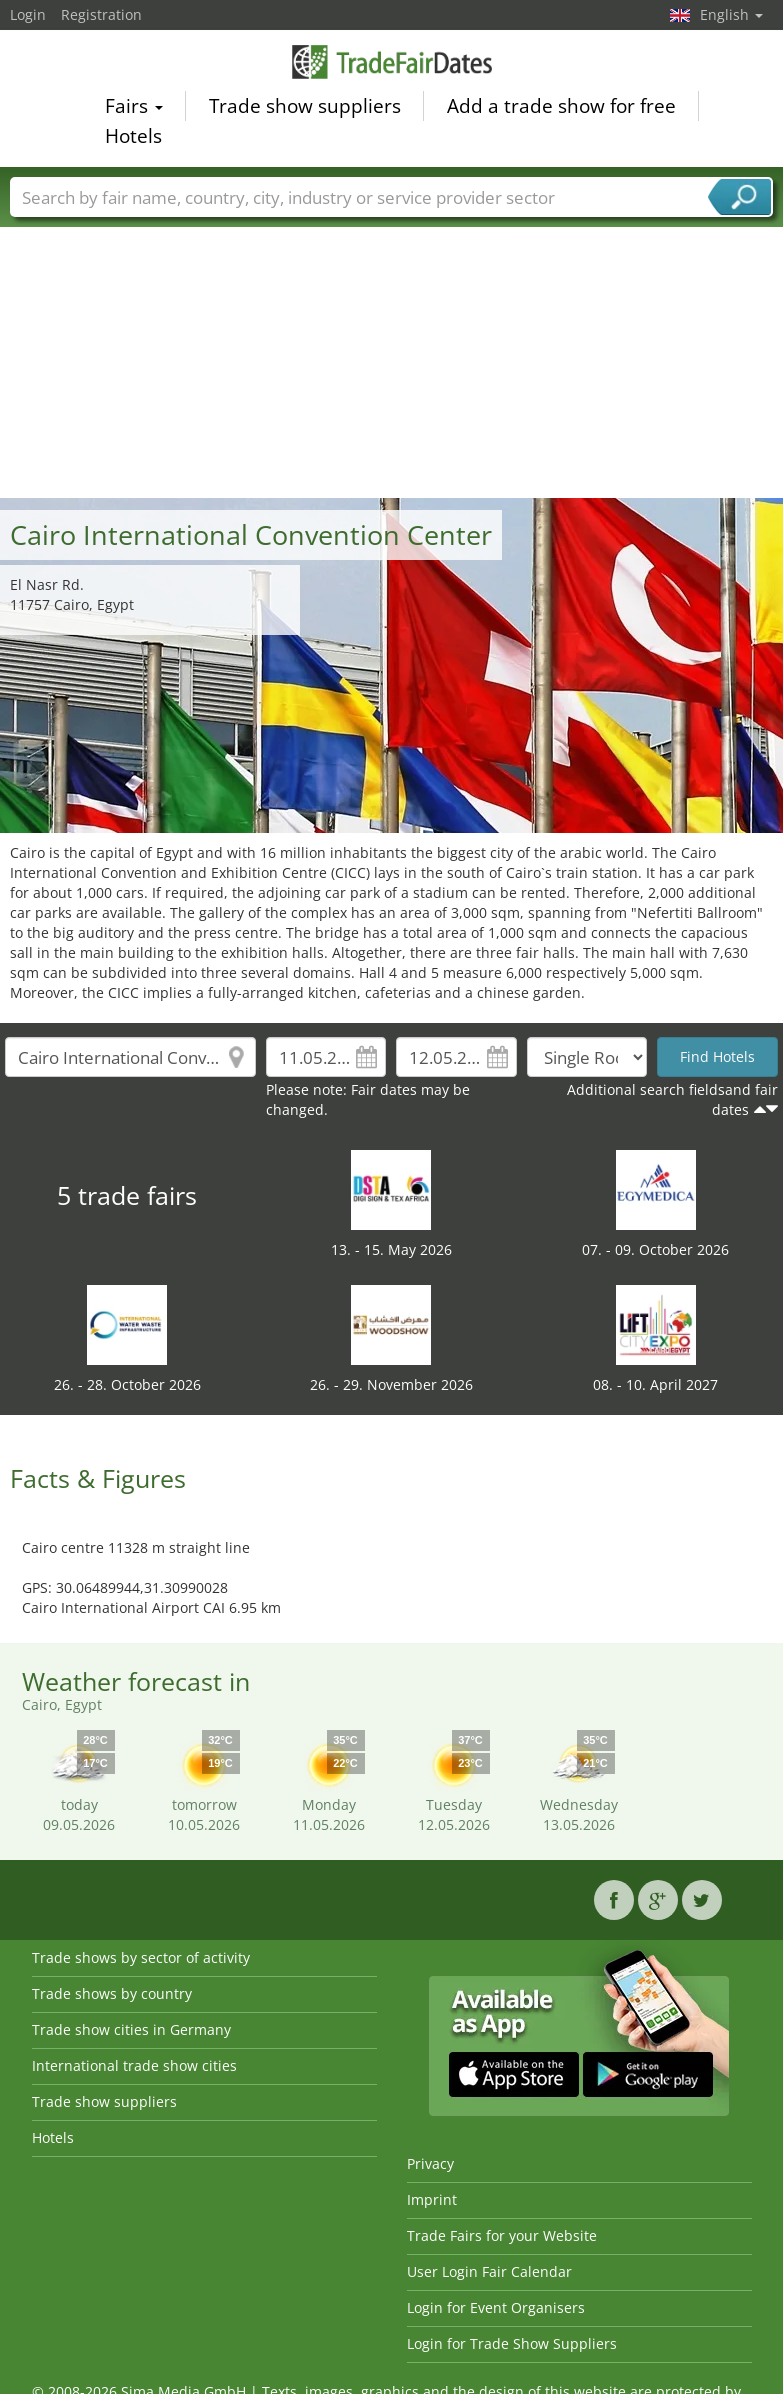 This screenshot has width=783, height=2394. Describe the element at coordinates (101, 14) in the screenshot. I see `Registration` at that location.